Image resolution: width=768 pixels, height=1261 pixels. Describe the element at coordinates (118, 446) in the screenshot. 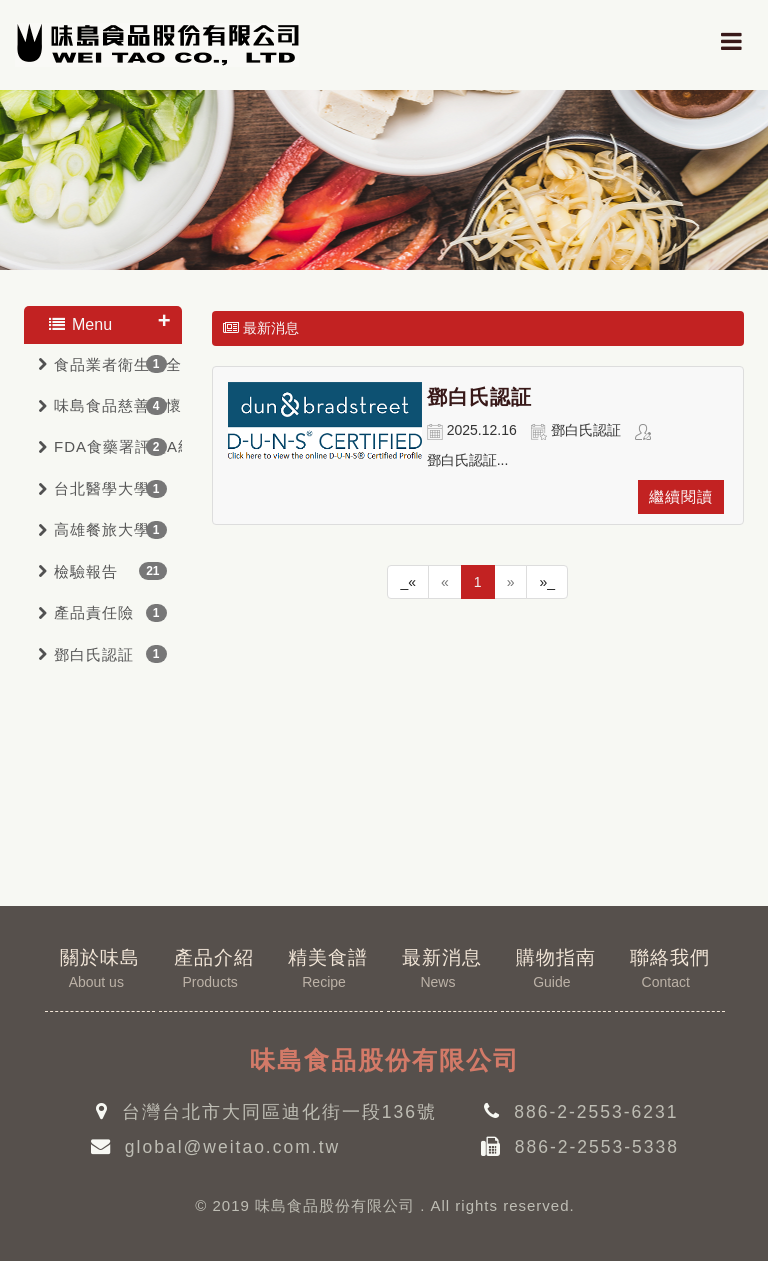

I see `FDA食藥署評鑑A級` at that location.